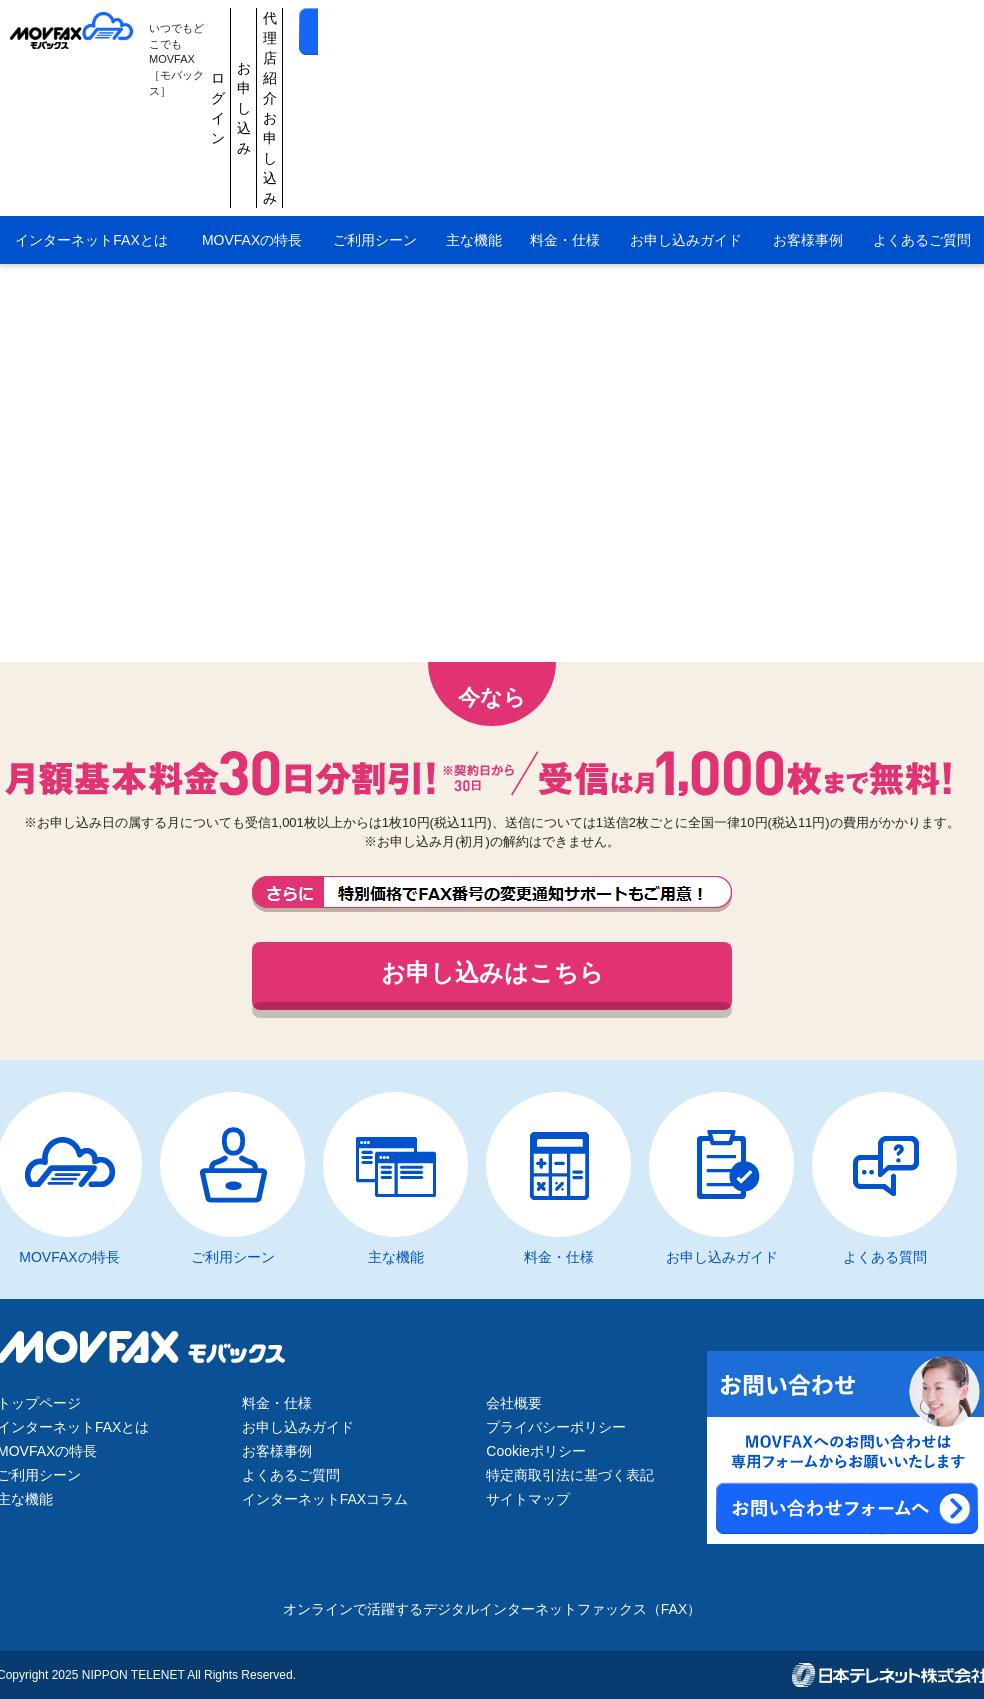 This screenshot has width=984, height=1699. I want to click on お申し込み, so click(588, 32).